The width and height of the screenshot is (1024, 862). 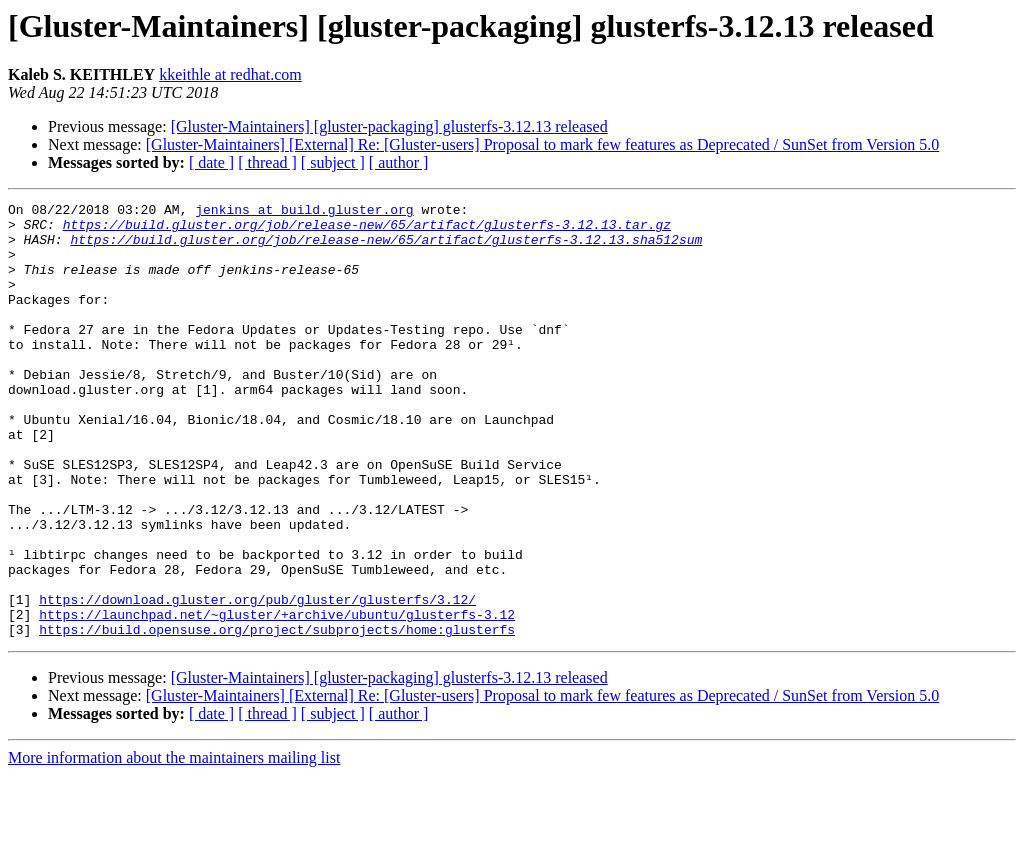 What do you see at coordinates (304, 212) in the screenshot?
I see `jenkins at build.gluster.org` at bounding box center [304, 212].